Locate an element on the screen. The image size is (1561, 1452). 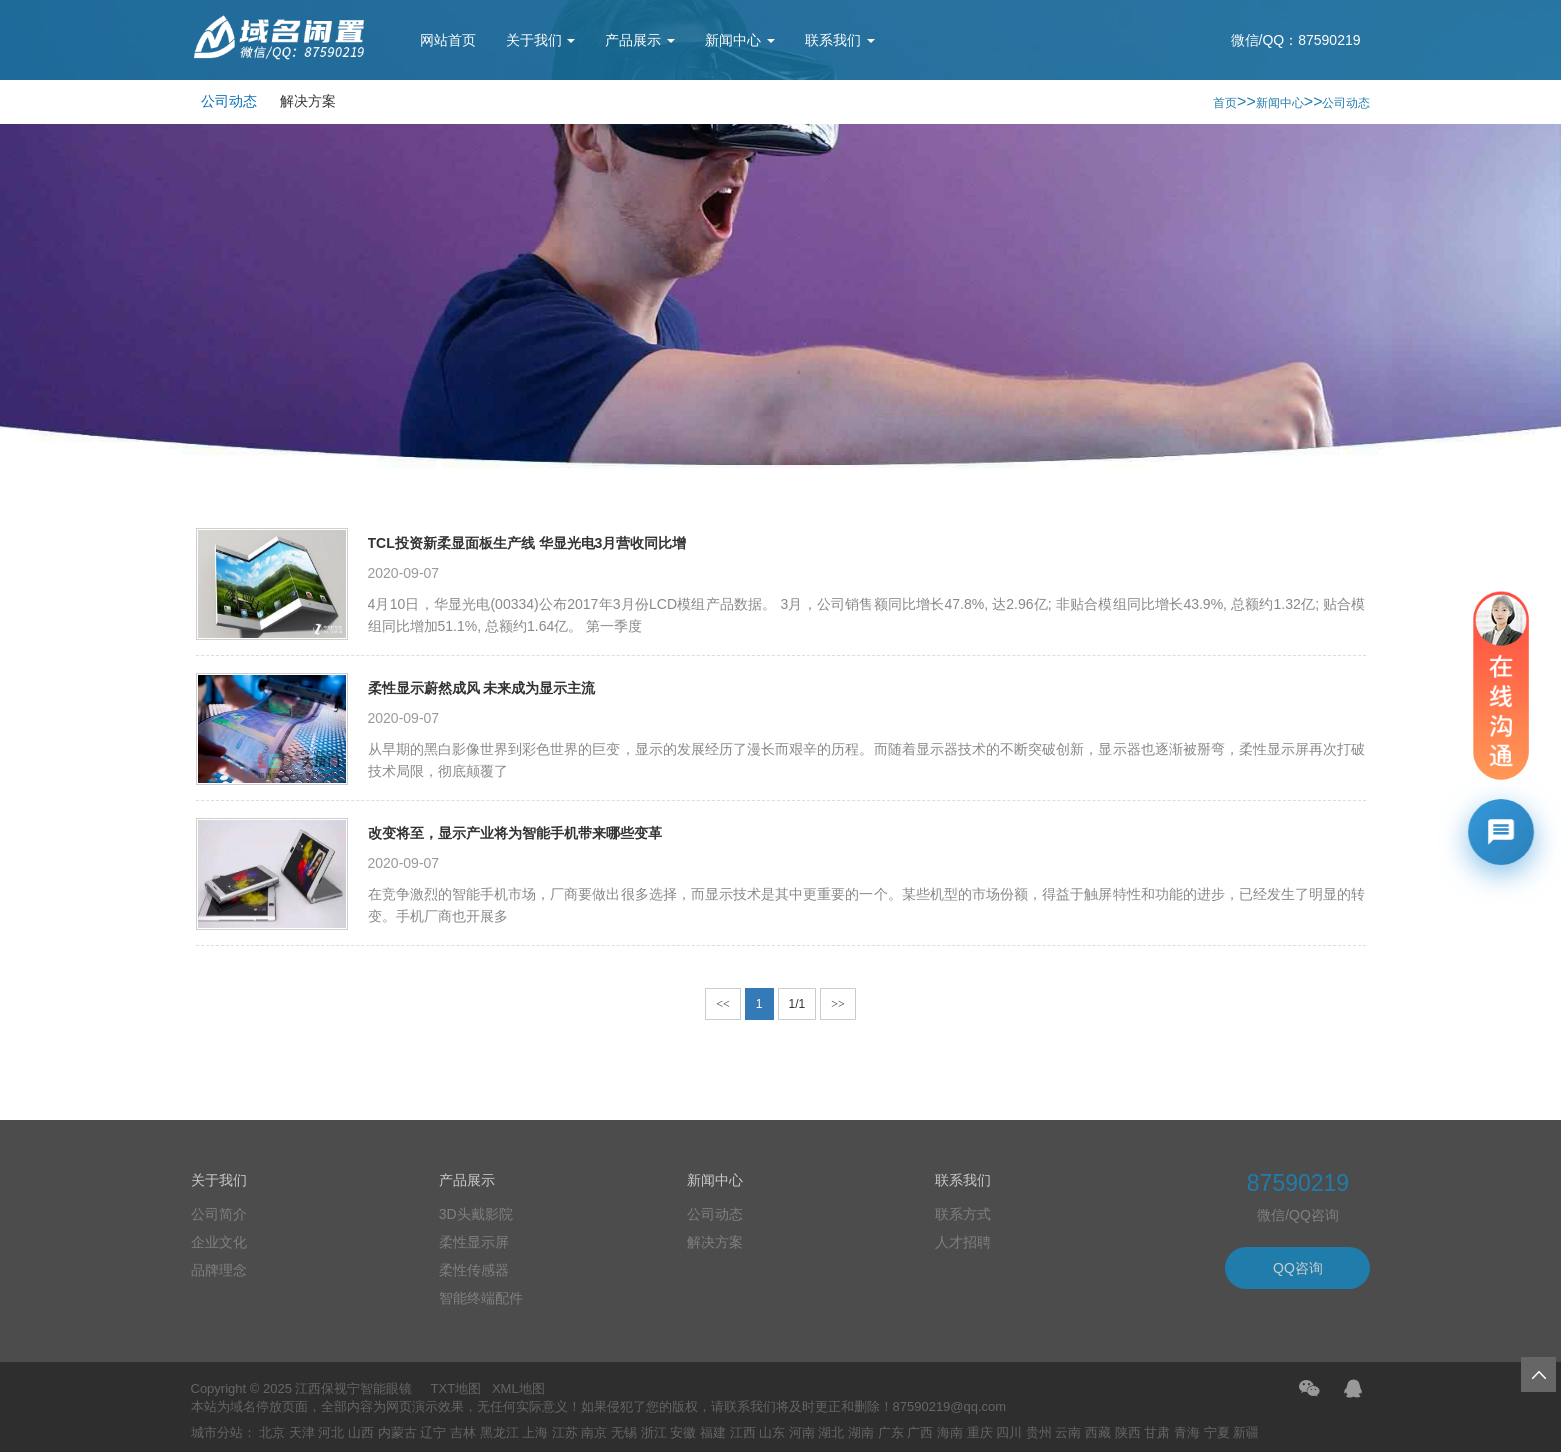
XML地图 is located at coordinates (518, 1388).